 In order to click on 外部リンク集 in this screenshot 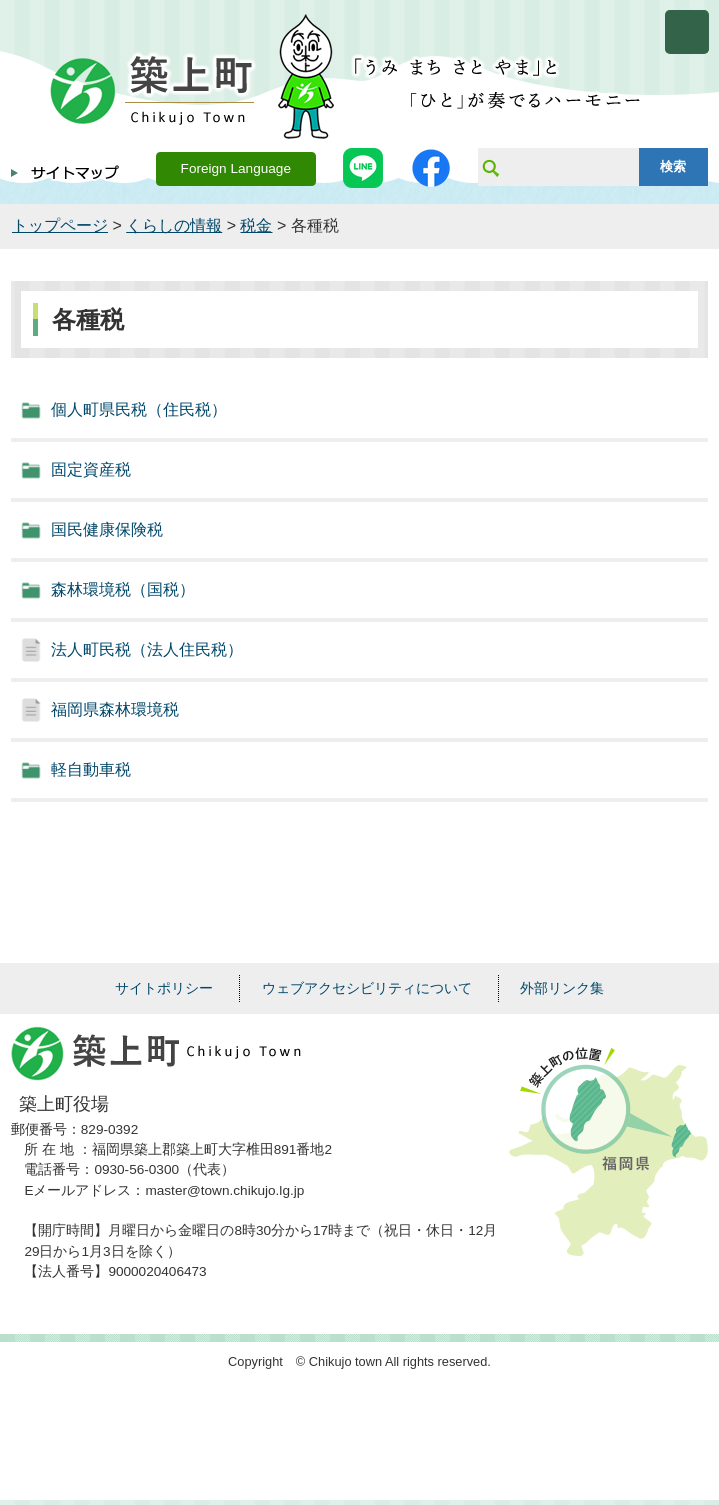, I will do `click(562, 988)`.